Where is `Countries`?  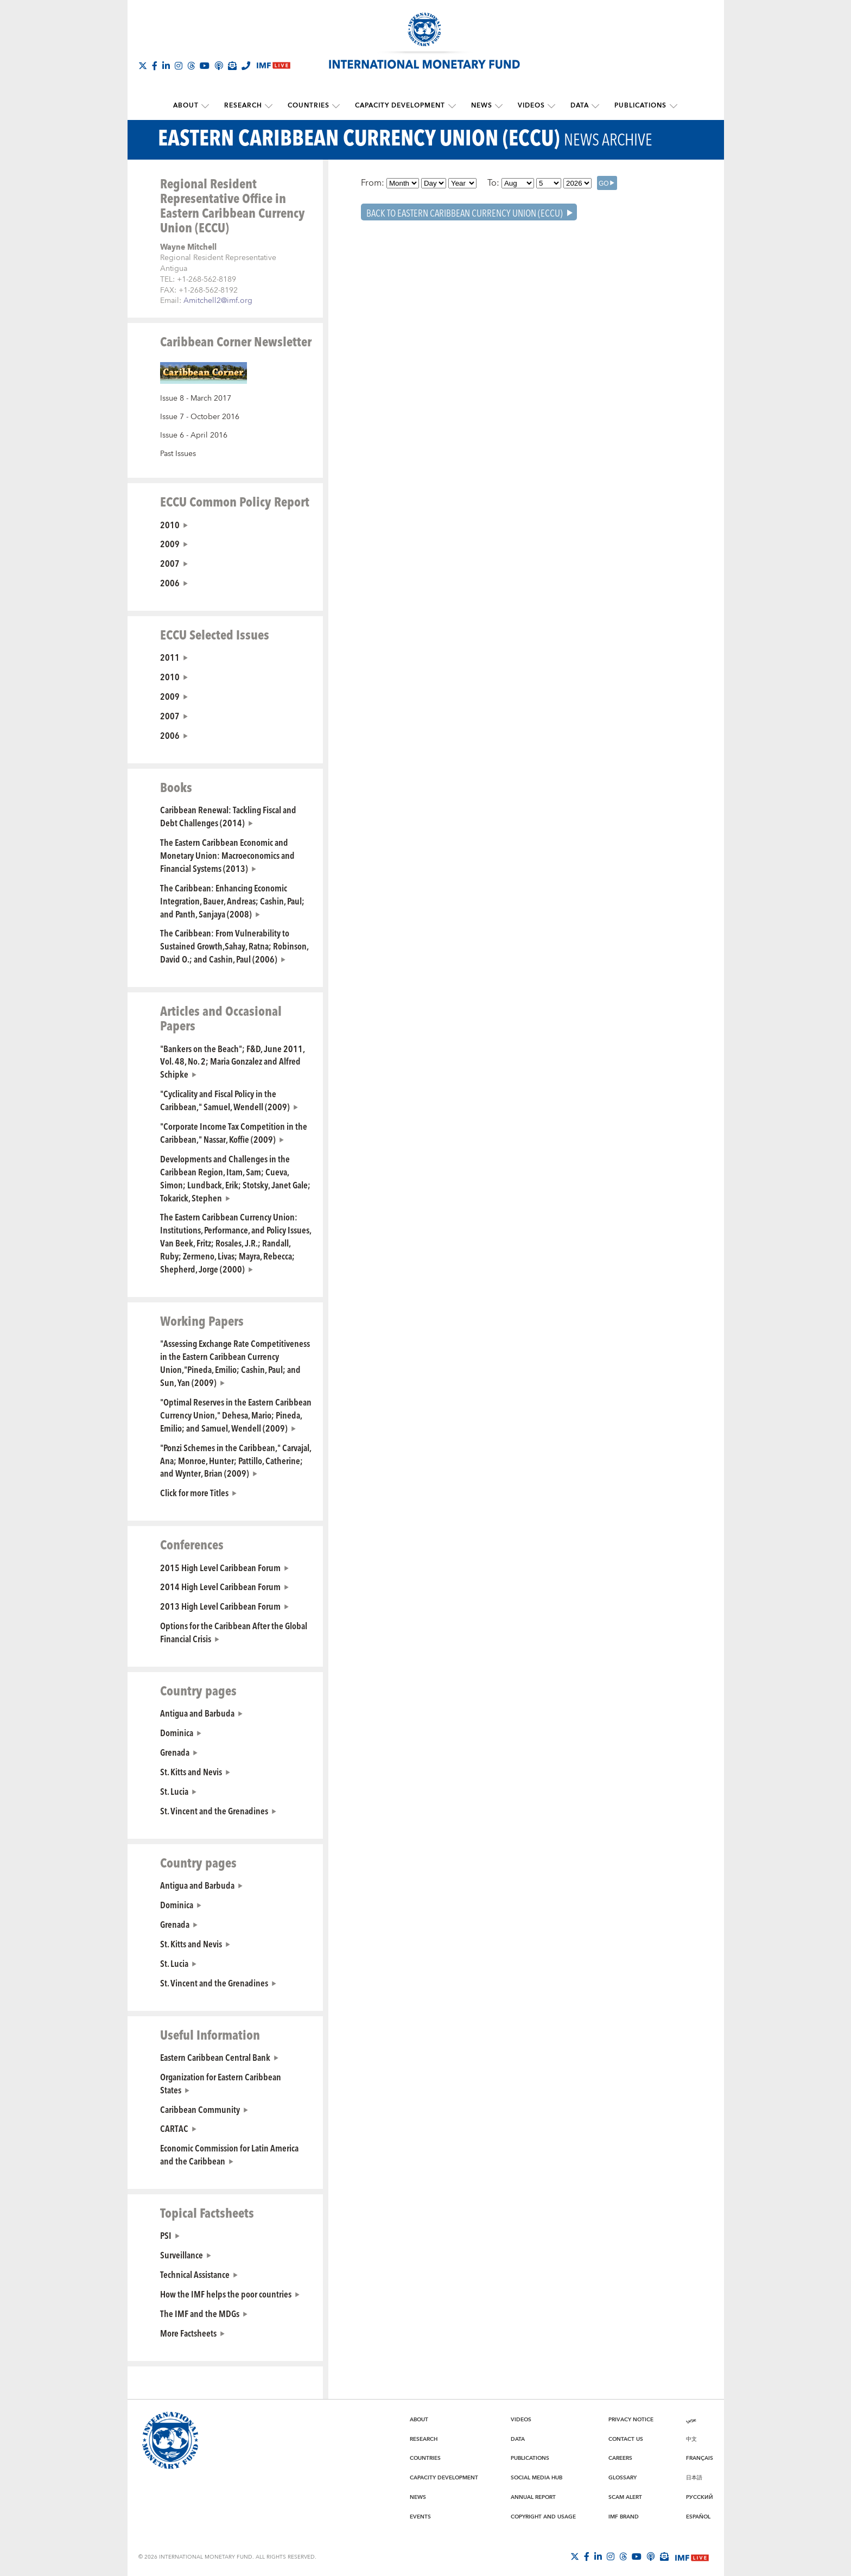
Countries is located at coordinates (311, 105).